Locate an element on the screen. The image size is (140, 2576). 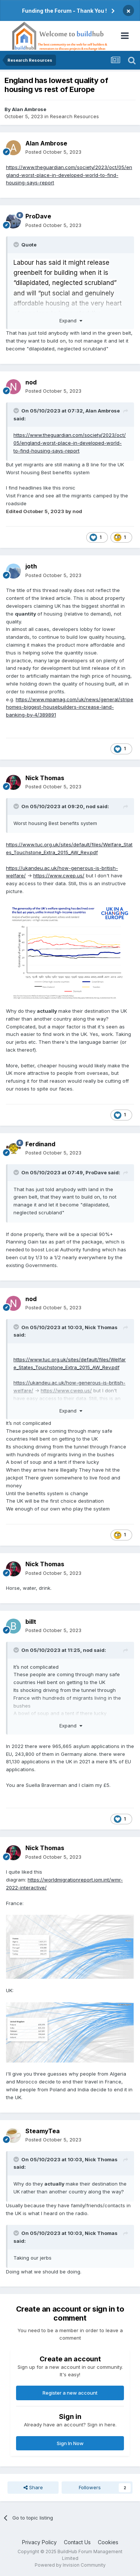
Contact Us is located at coordinates (77, 2542).